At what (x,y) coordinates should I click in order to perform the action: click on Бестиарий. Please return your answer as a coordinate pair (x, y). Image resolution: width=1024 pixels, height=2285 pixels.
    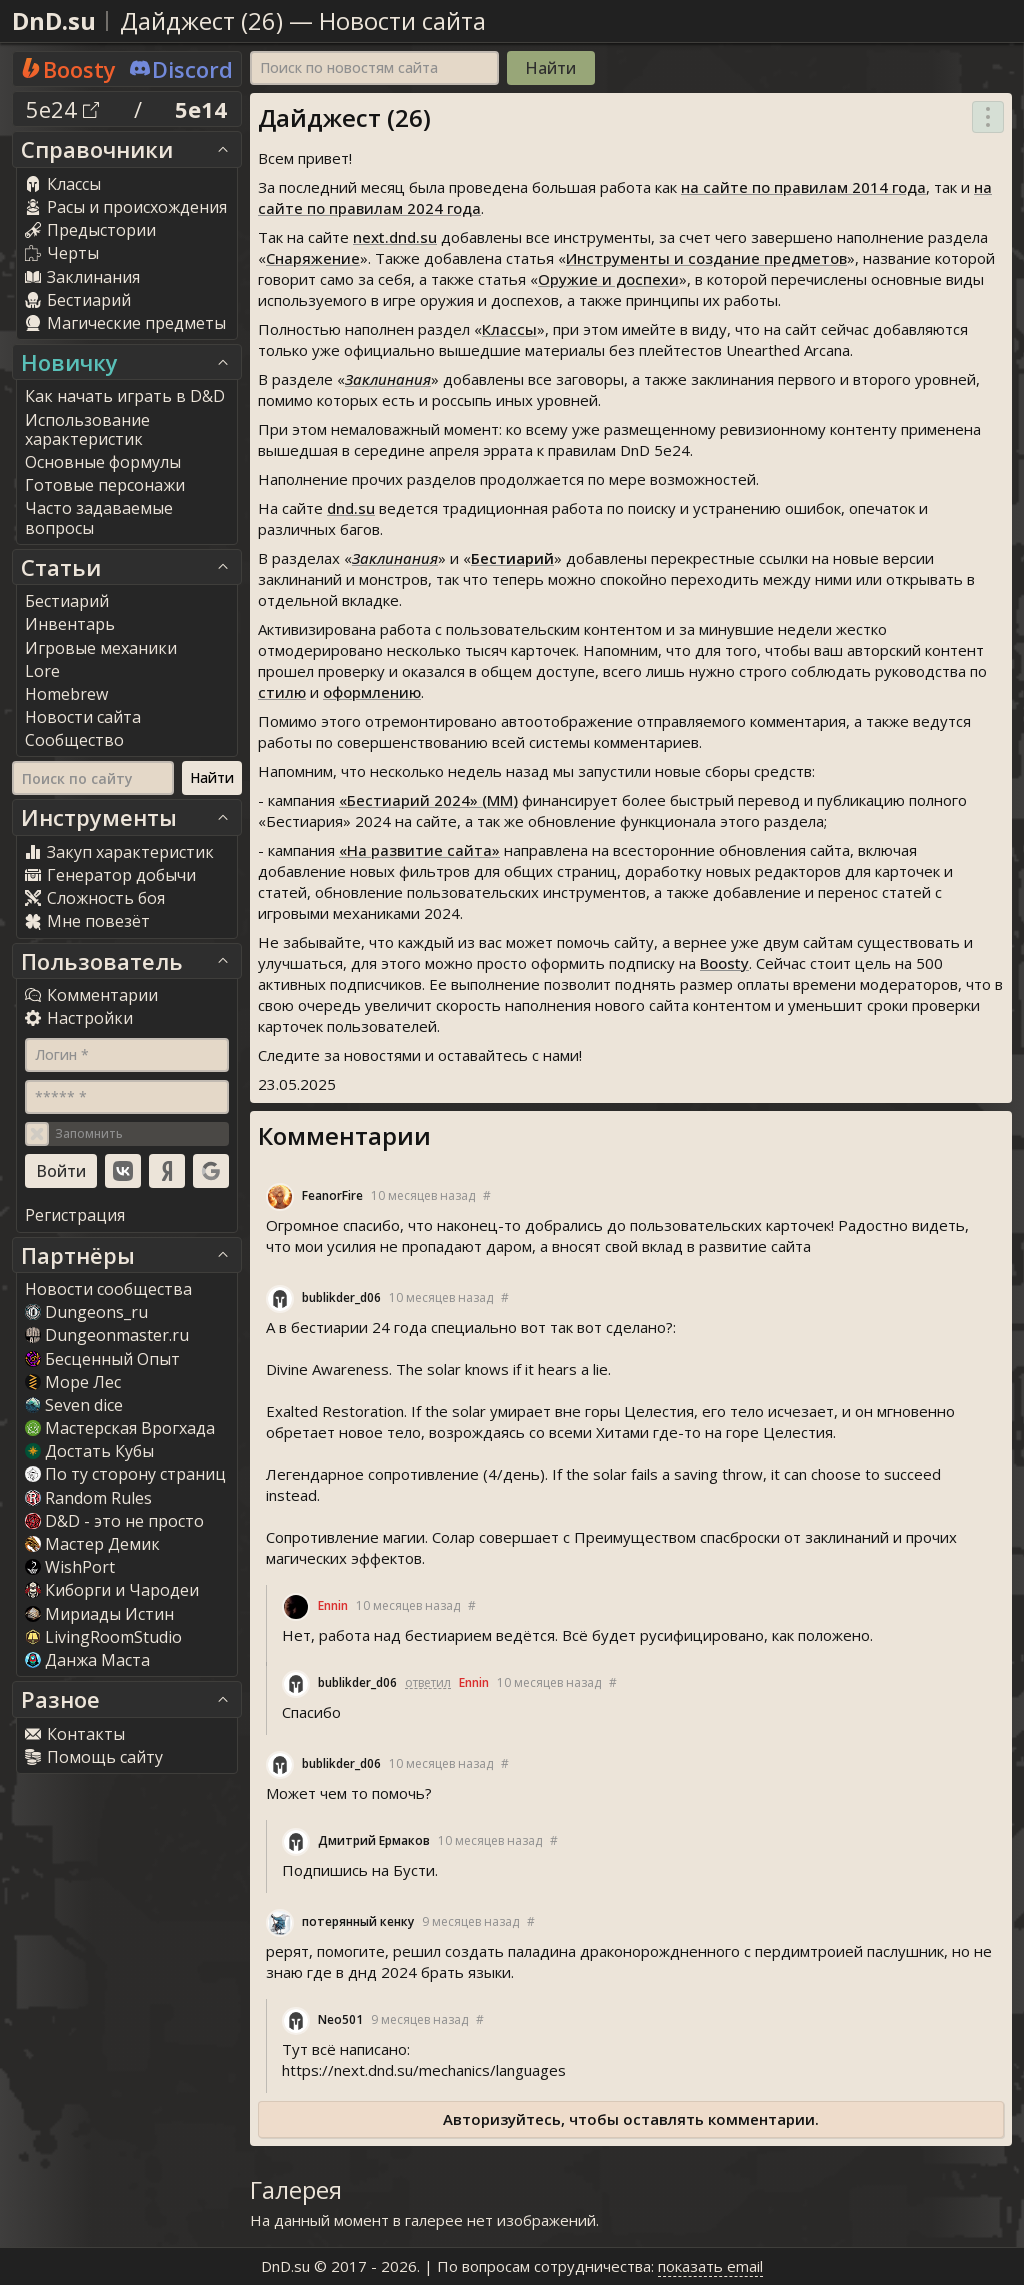
    Looking at the image, I should click on (512, 558).